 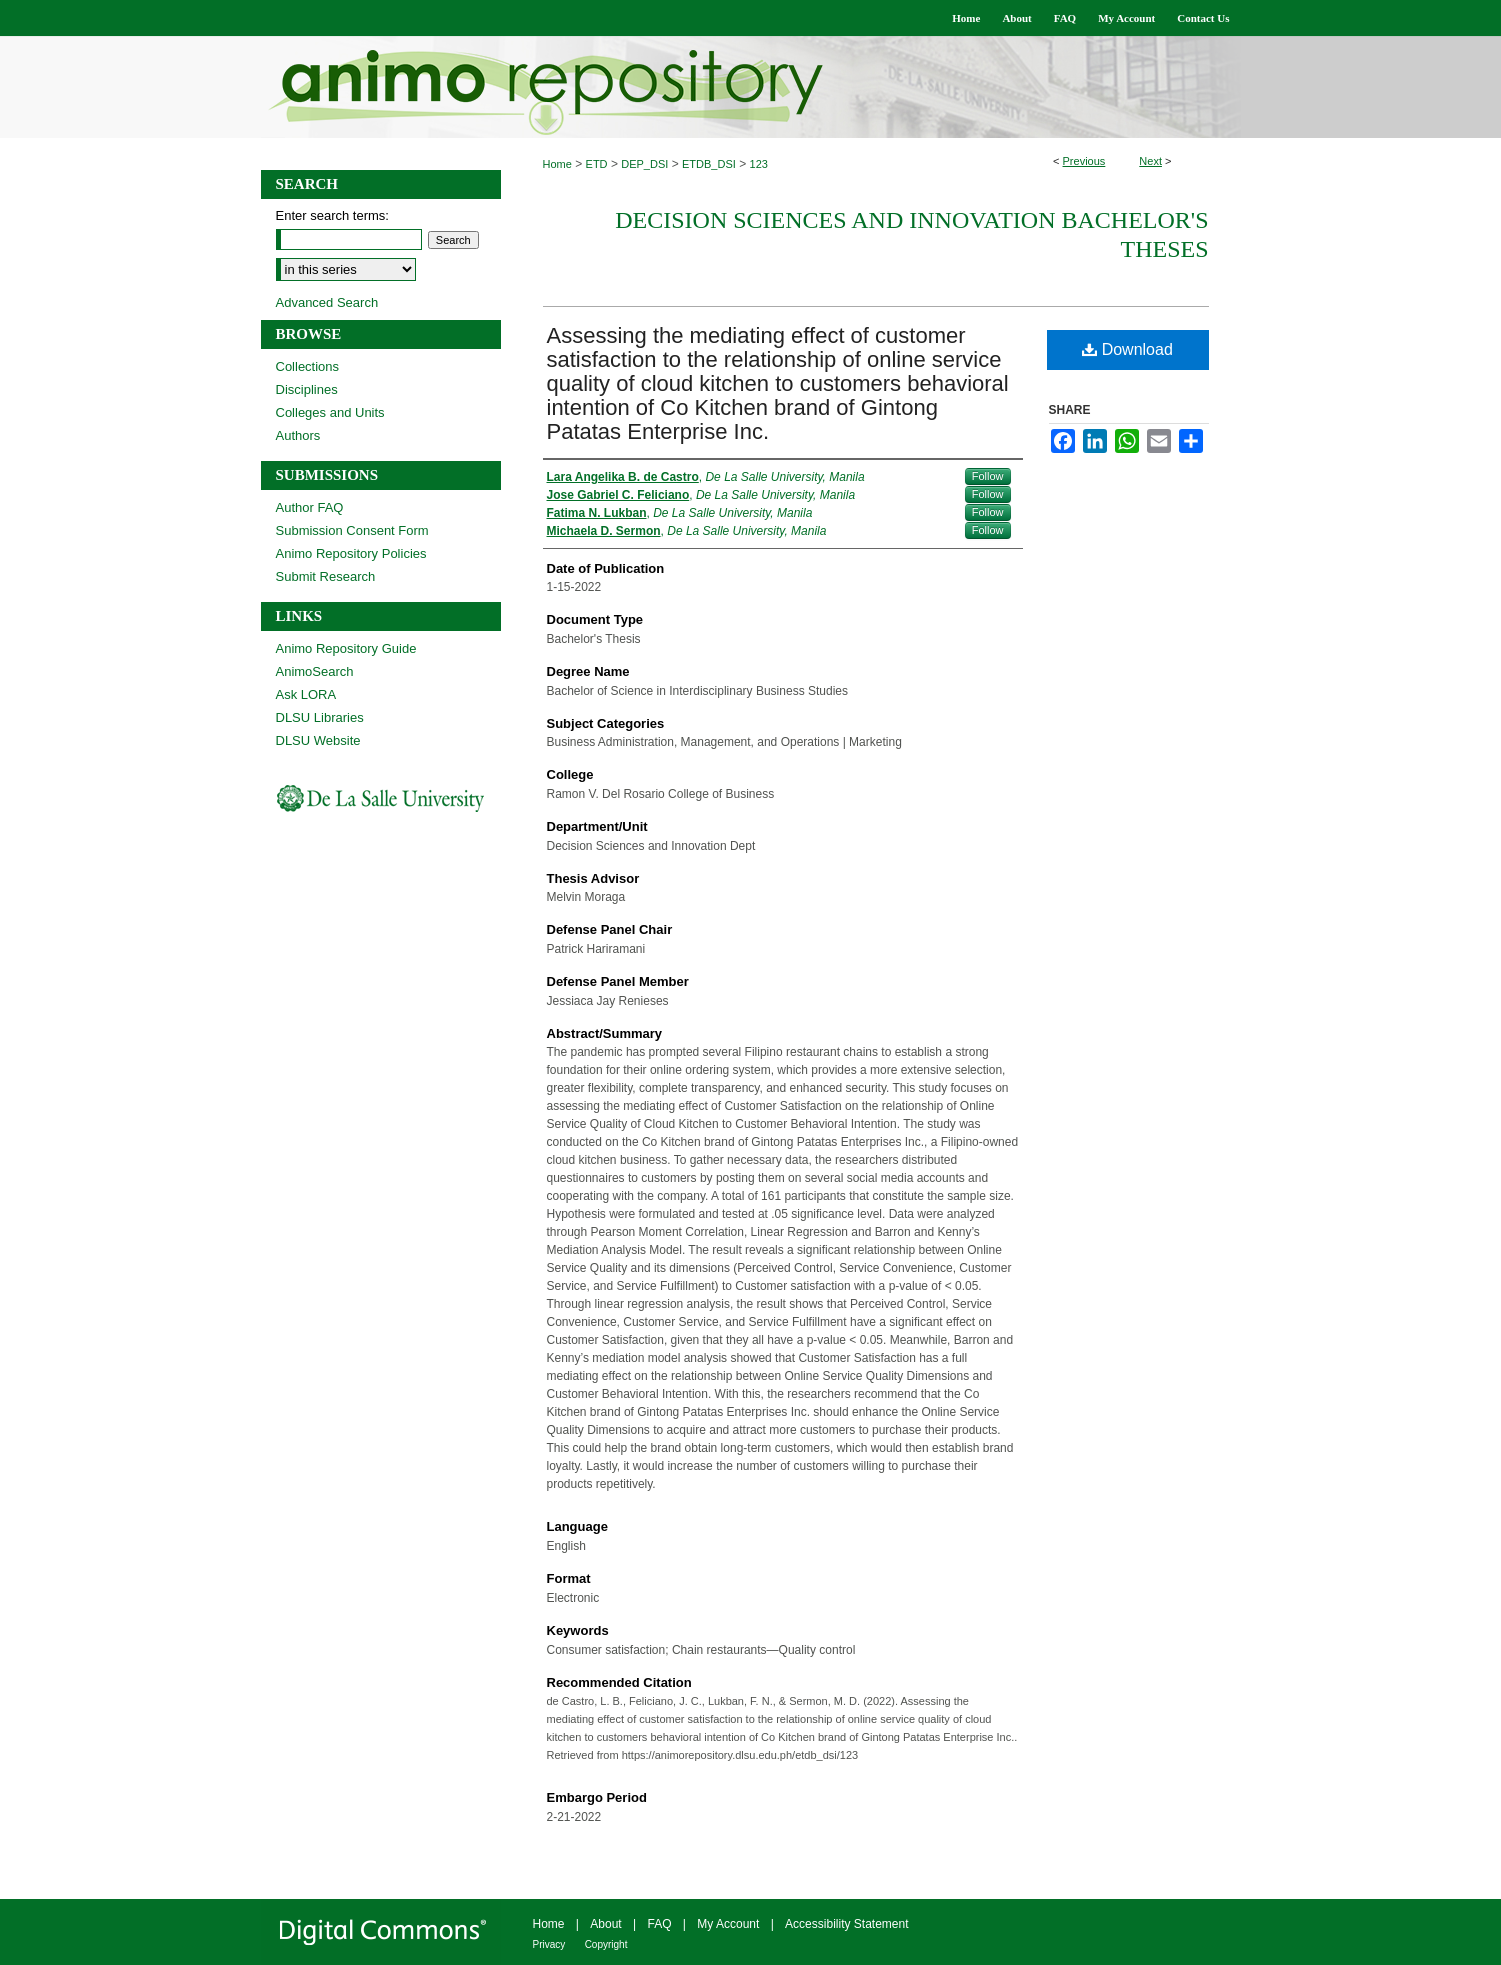 I want to click on ETDB_DSI, so click(x=709, y=164).